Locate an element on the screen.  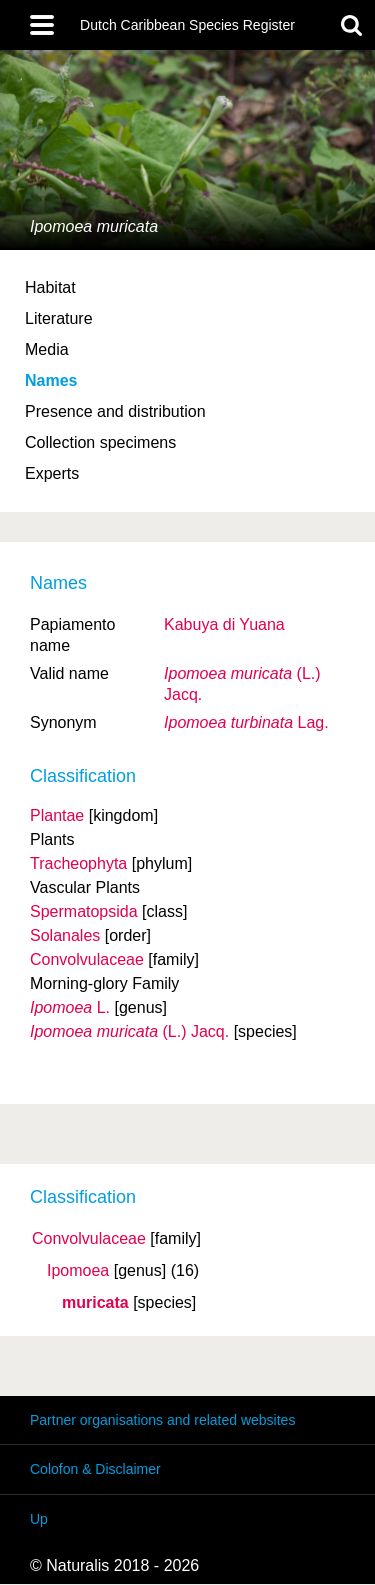
Tracheophyta is located at coordinates (78, 863).